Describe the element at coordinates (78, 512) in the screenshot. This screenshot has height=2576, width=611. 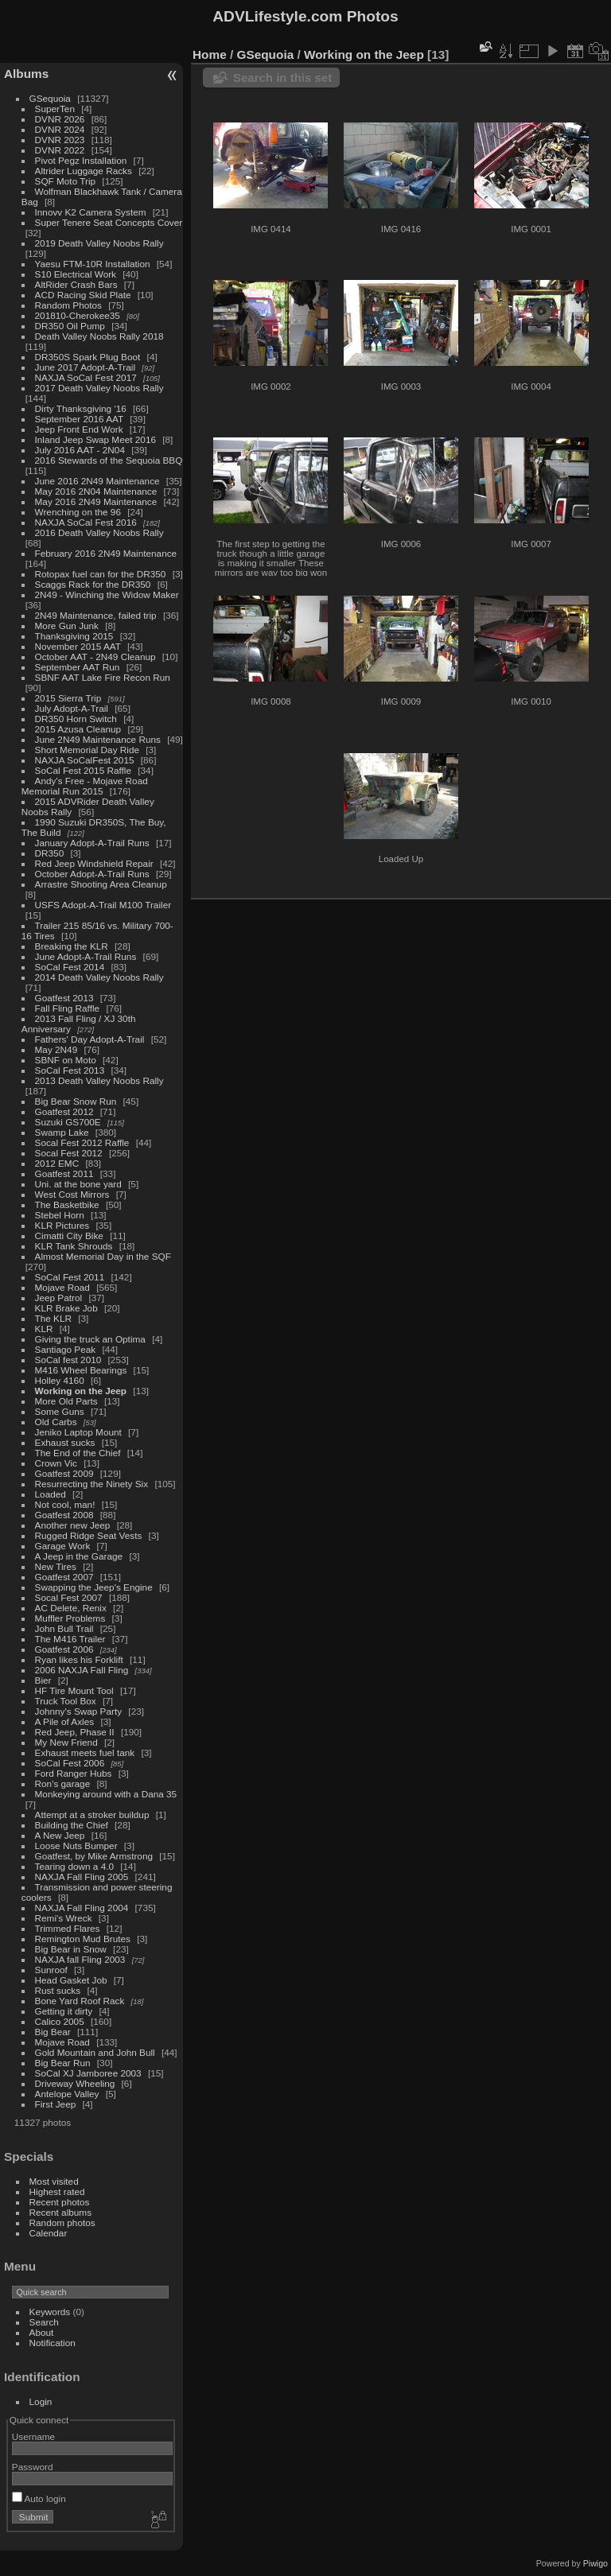
I see `Wrenching on the 96` at that location.